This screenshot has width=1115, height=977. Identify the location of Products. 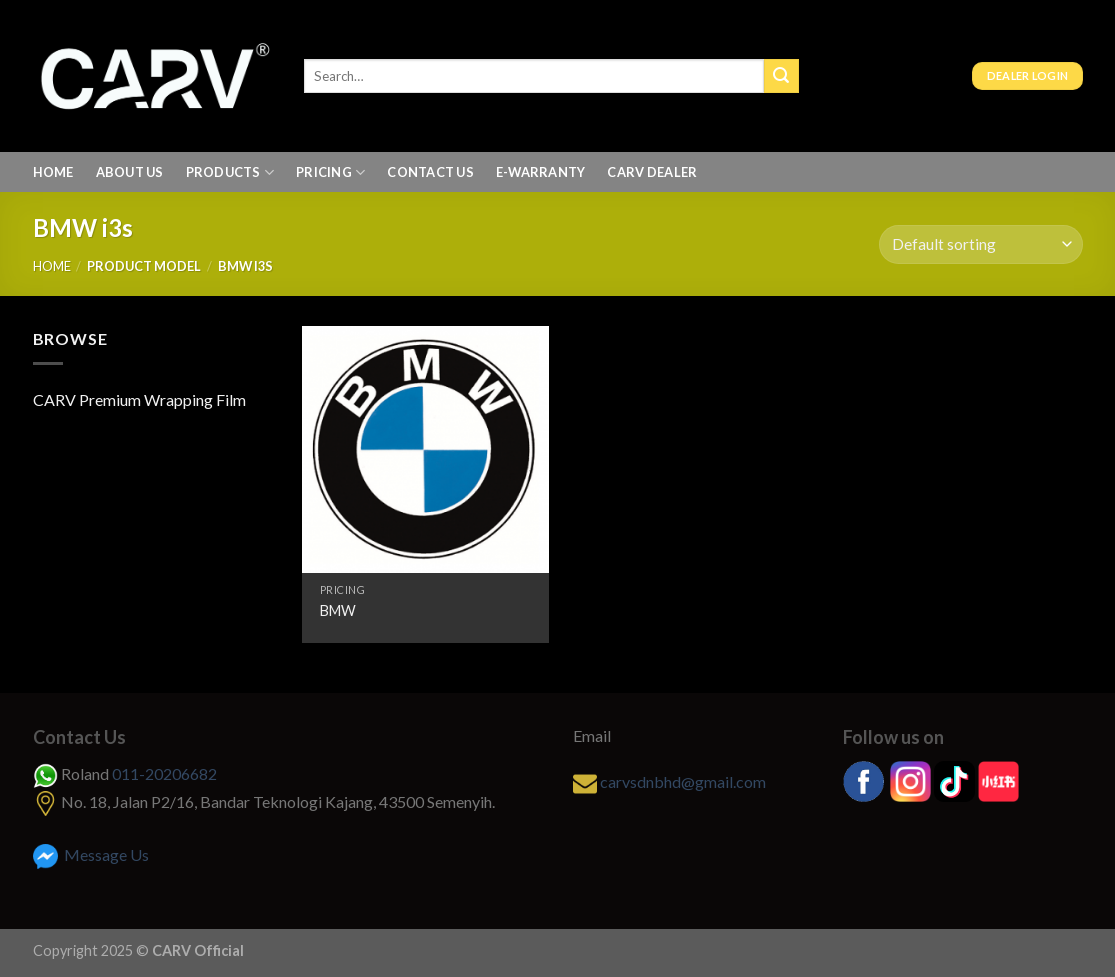
(230, 172).